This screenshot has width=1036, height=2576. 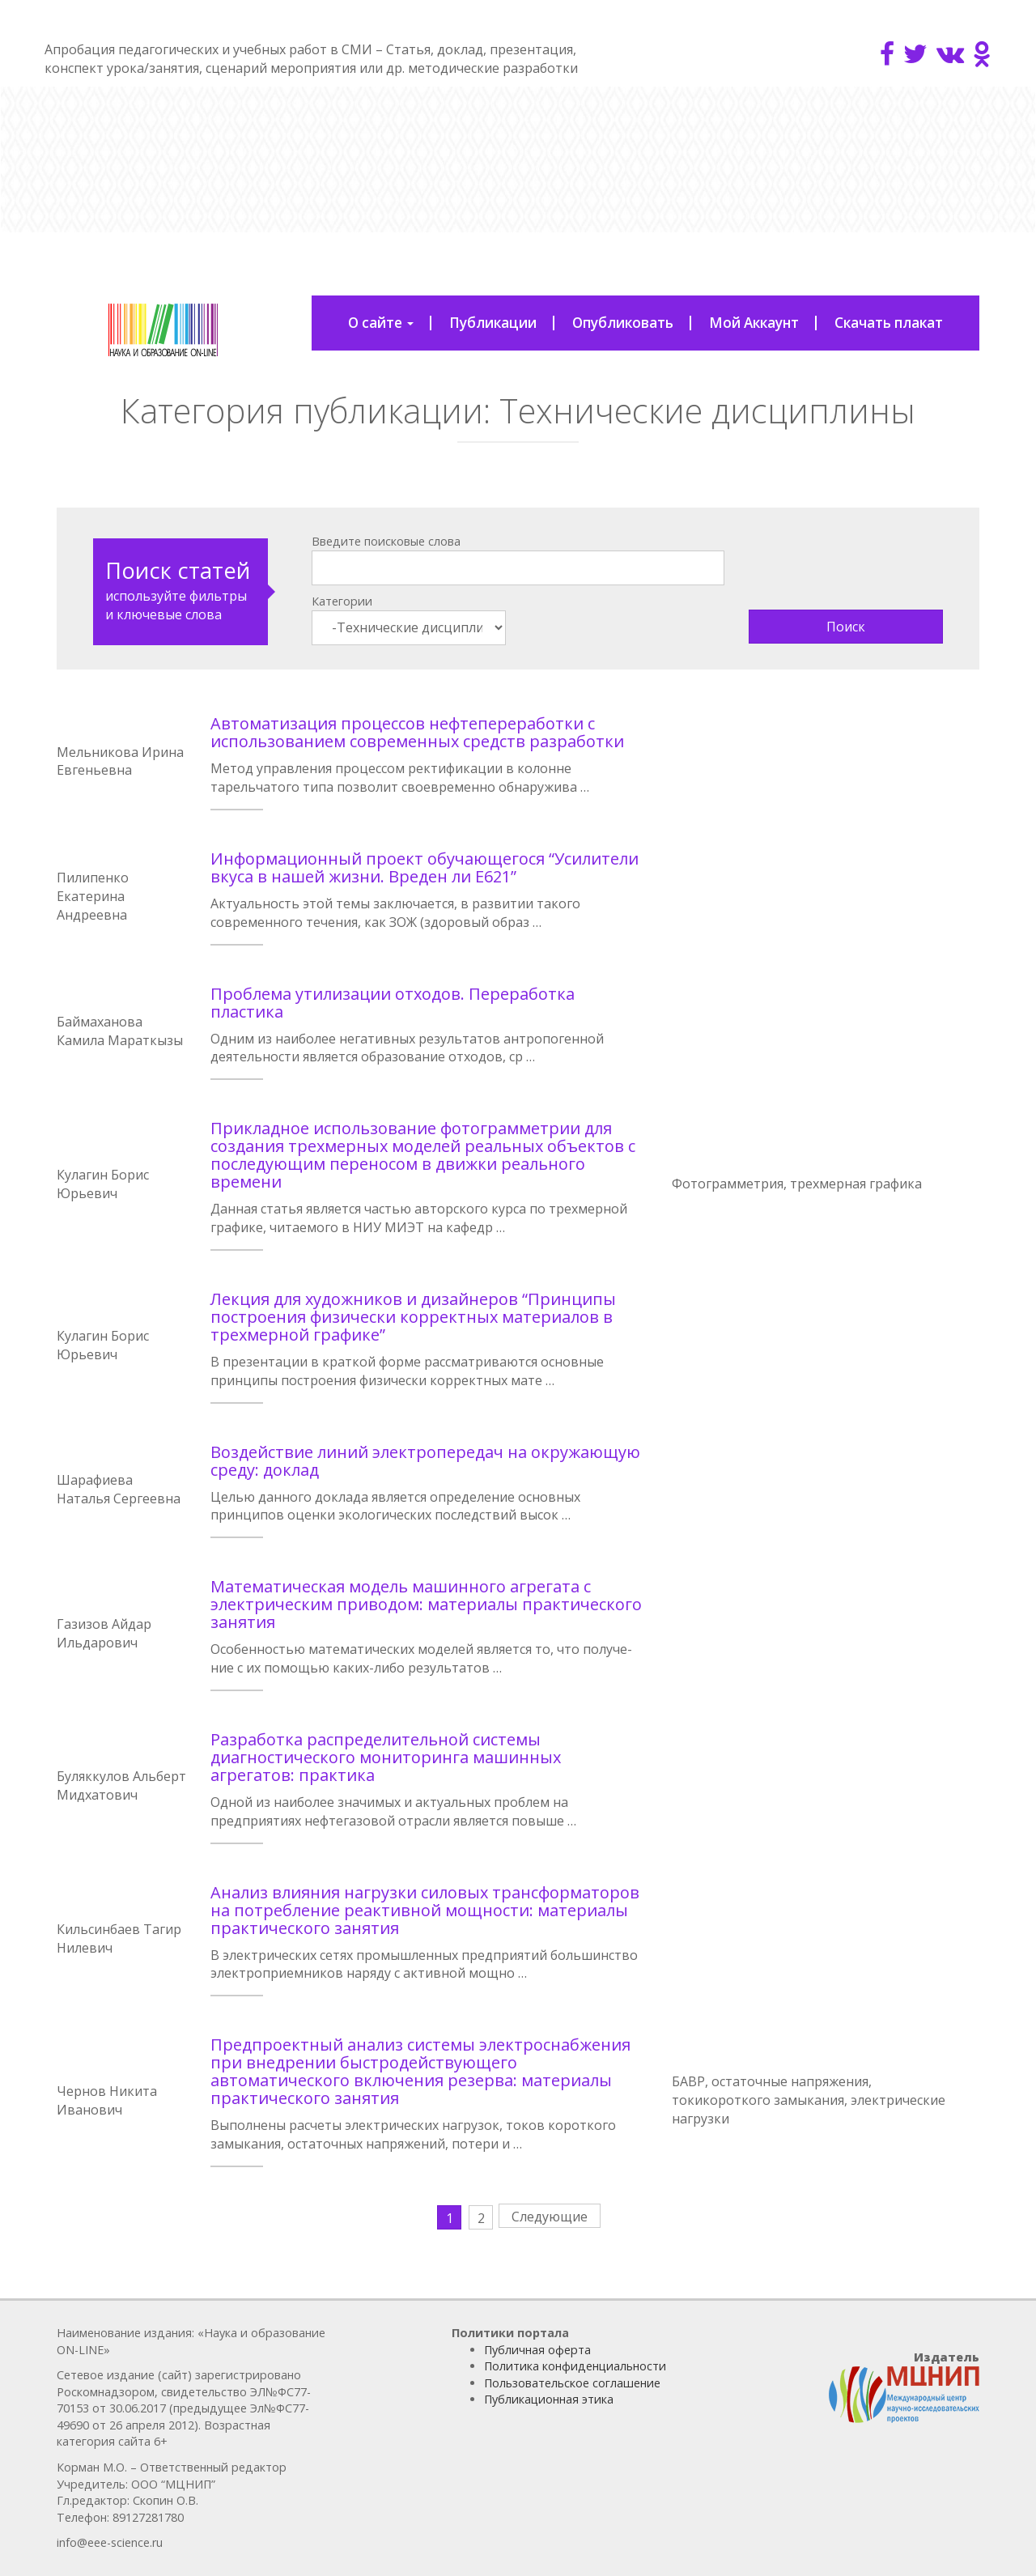 What do you see at coordinates (575, 2366) in the screenshot?
I see `Политика конфиденциальности` at bounding box center [575, 2366].